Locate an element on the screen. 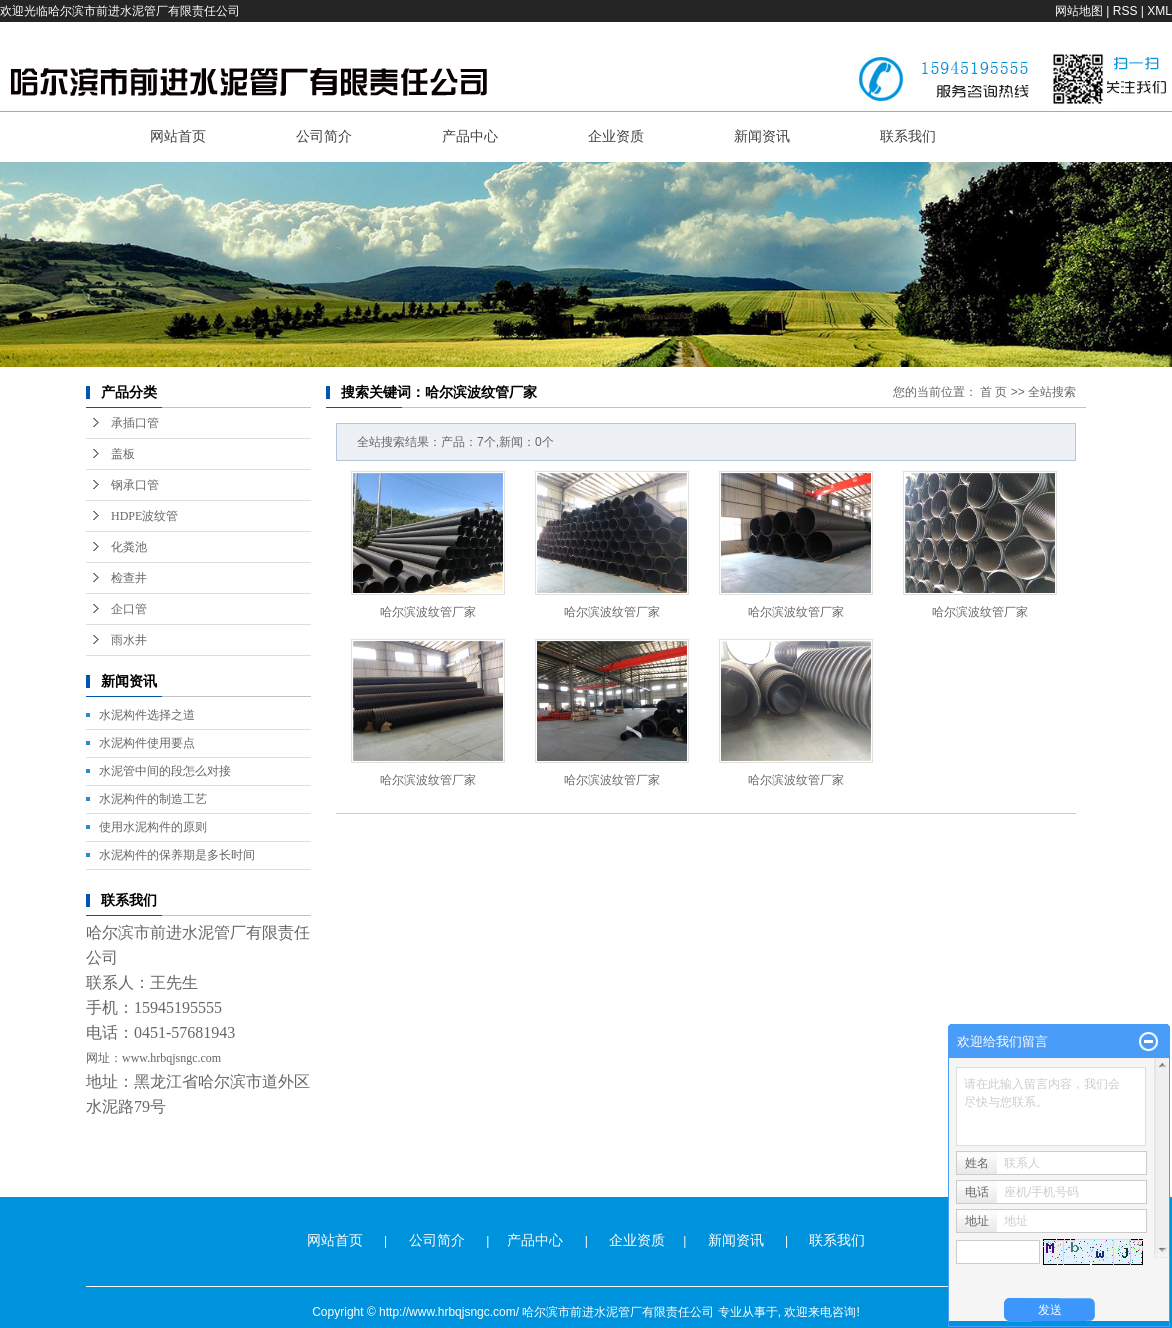  网站首页 is located at coordinates (178, 136).